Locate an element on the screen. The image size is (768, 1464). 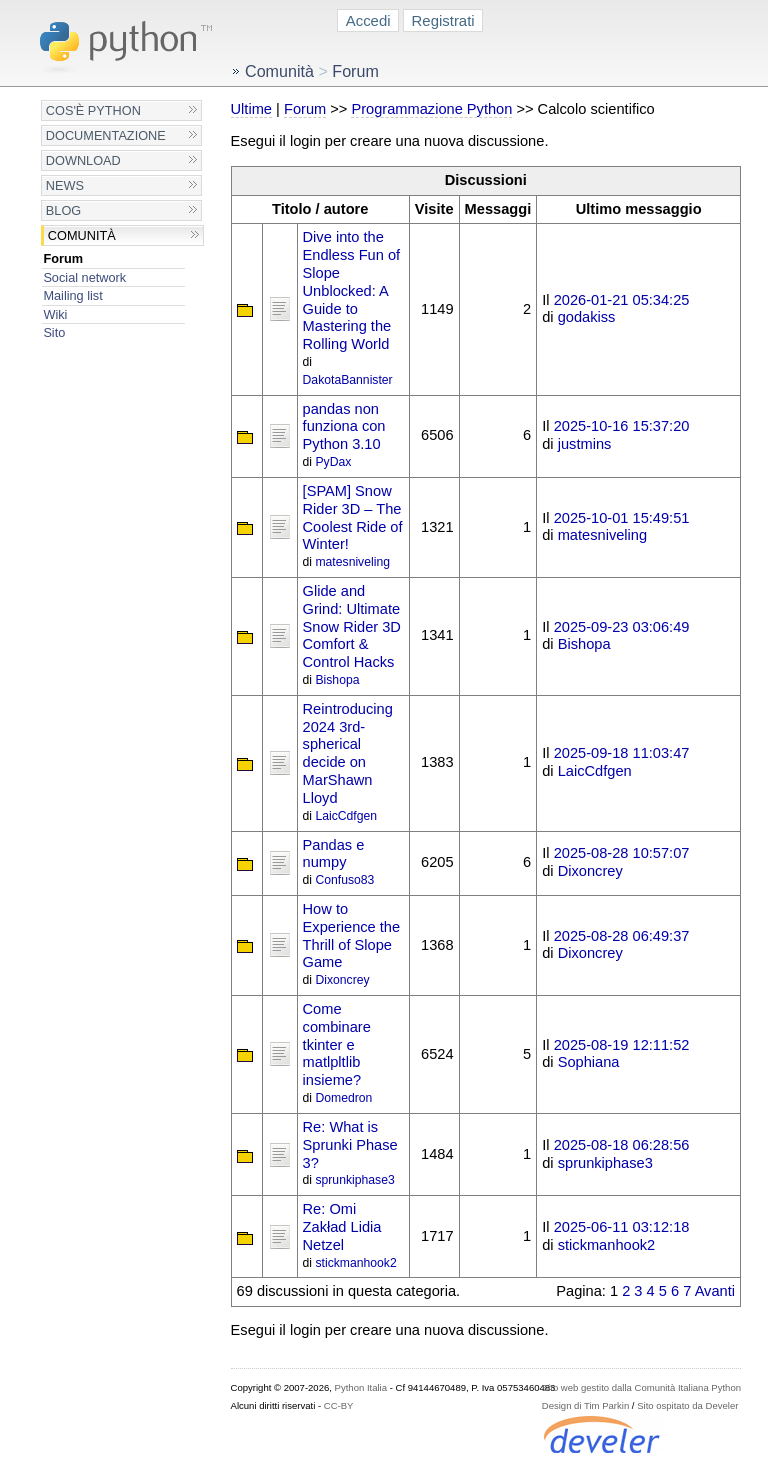
sprunkiphase3 is located at coordinates (354, 1180).